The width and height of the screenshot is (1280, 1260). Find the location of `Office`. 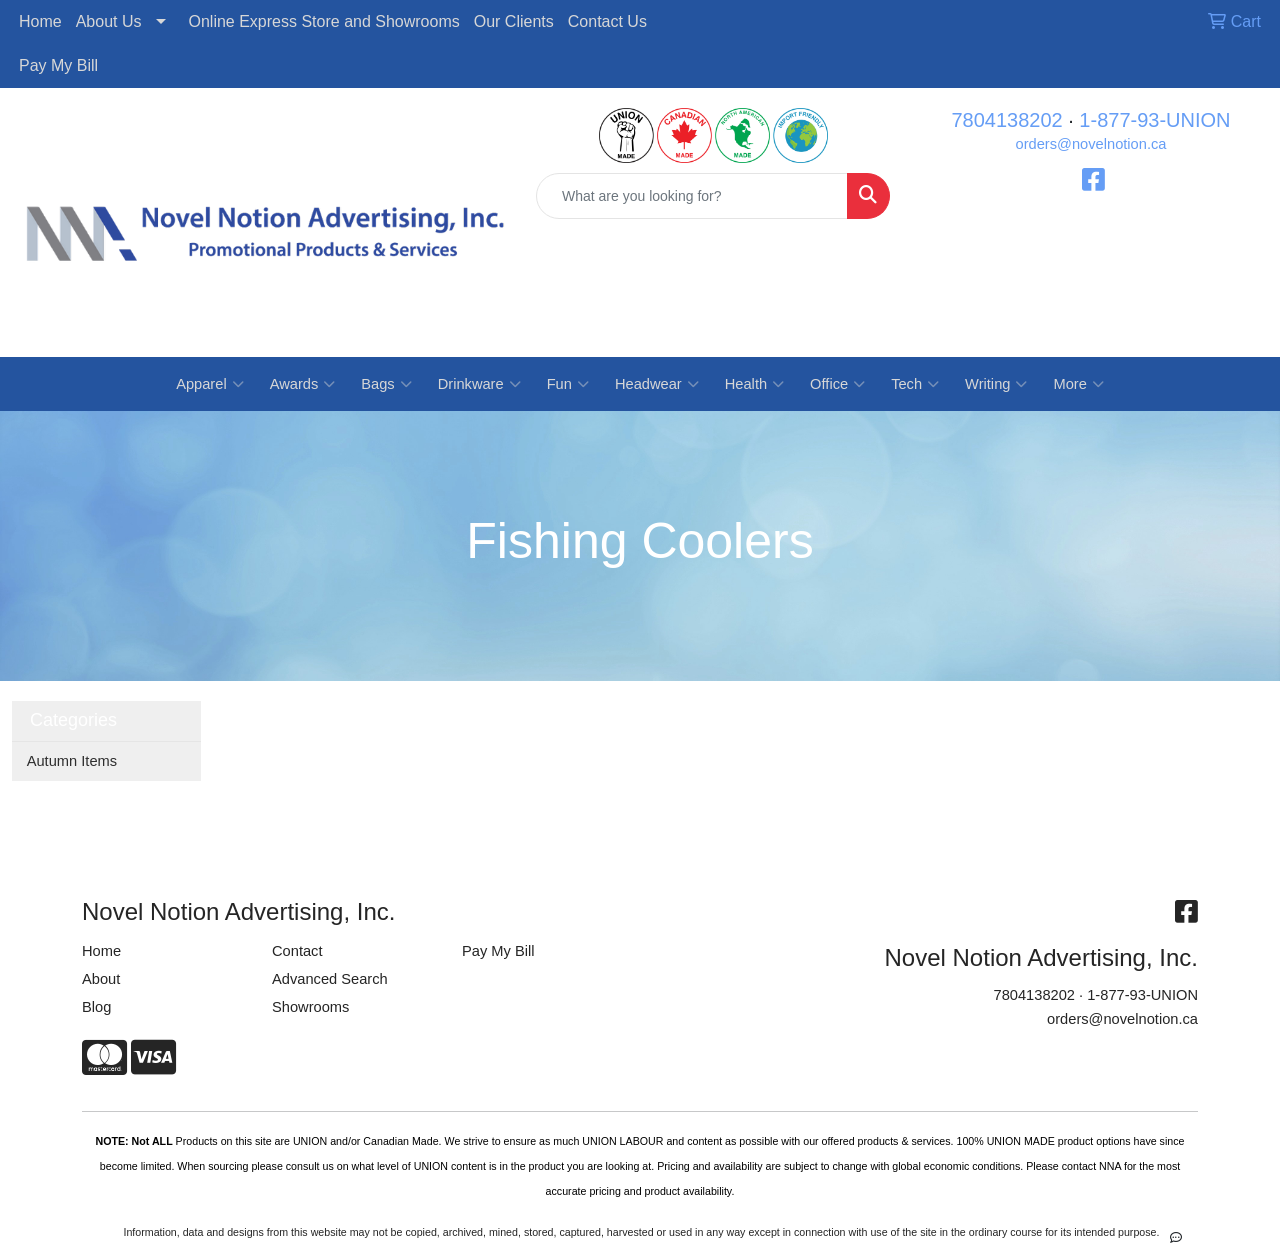

Office is located at coordinates (837, 384).